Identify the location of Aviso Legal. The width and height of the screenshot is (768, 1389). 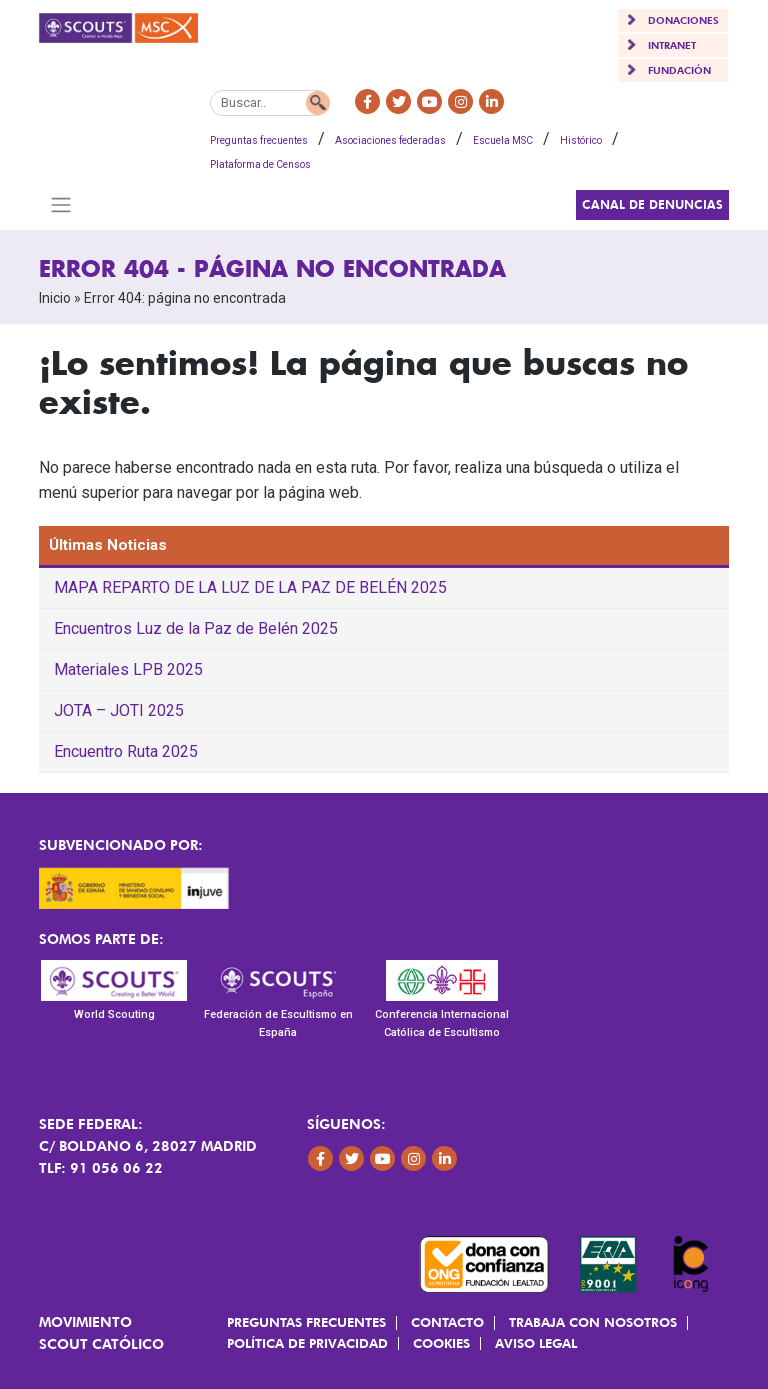
(536, 1343).